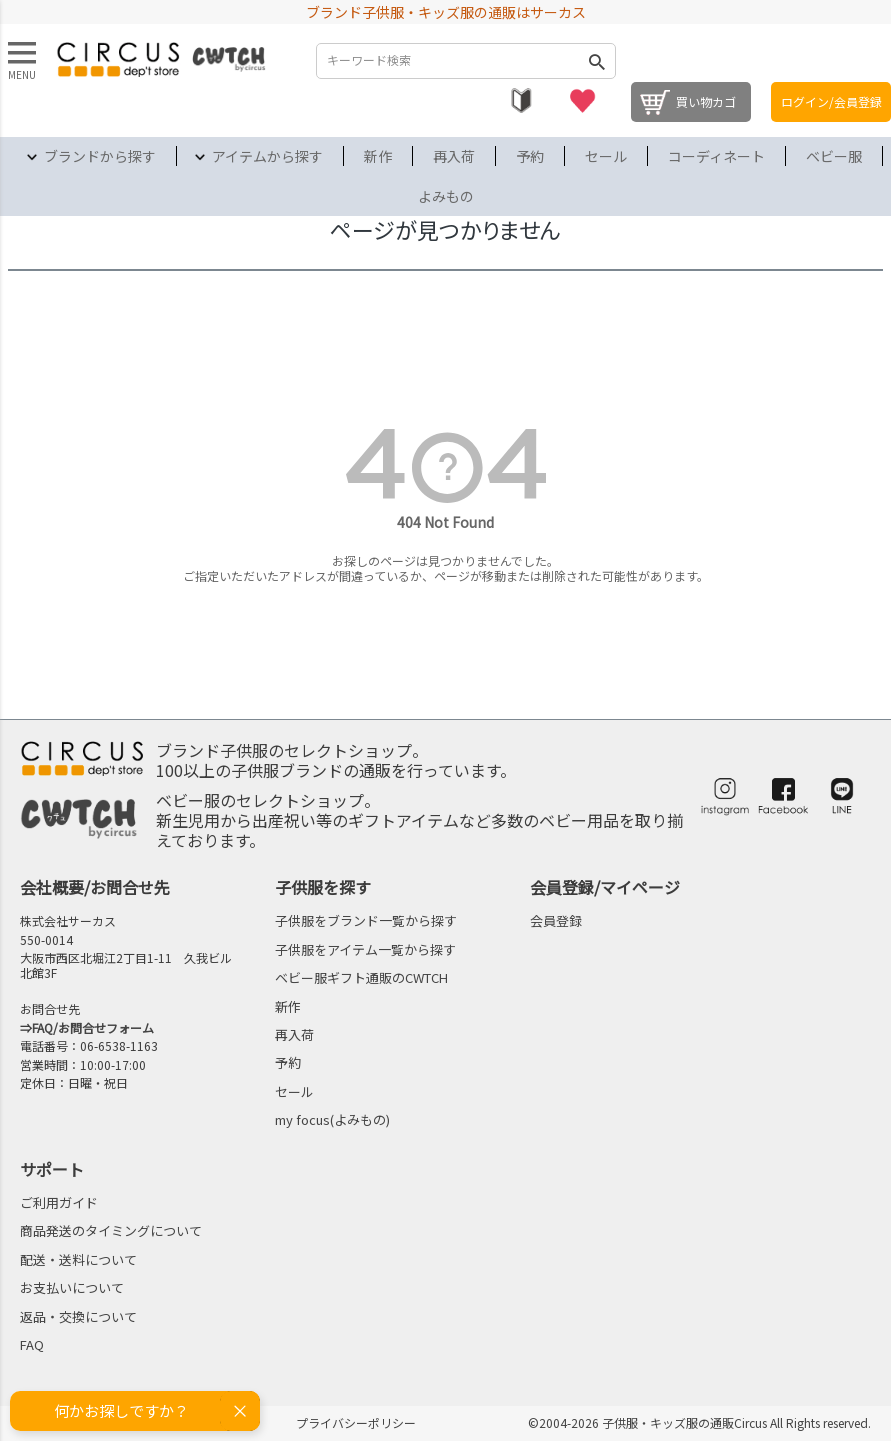  What do you see at coordinates (716, 156) in the screenshot?
I see `コーディネート` at bounding box center [716, 156].